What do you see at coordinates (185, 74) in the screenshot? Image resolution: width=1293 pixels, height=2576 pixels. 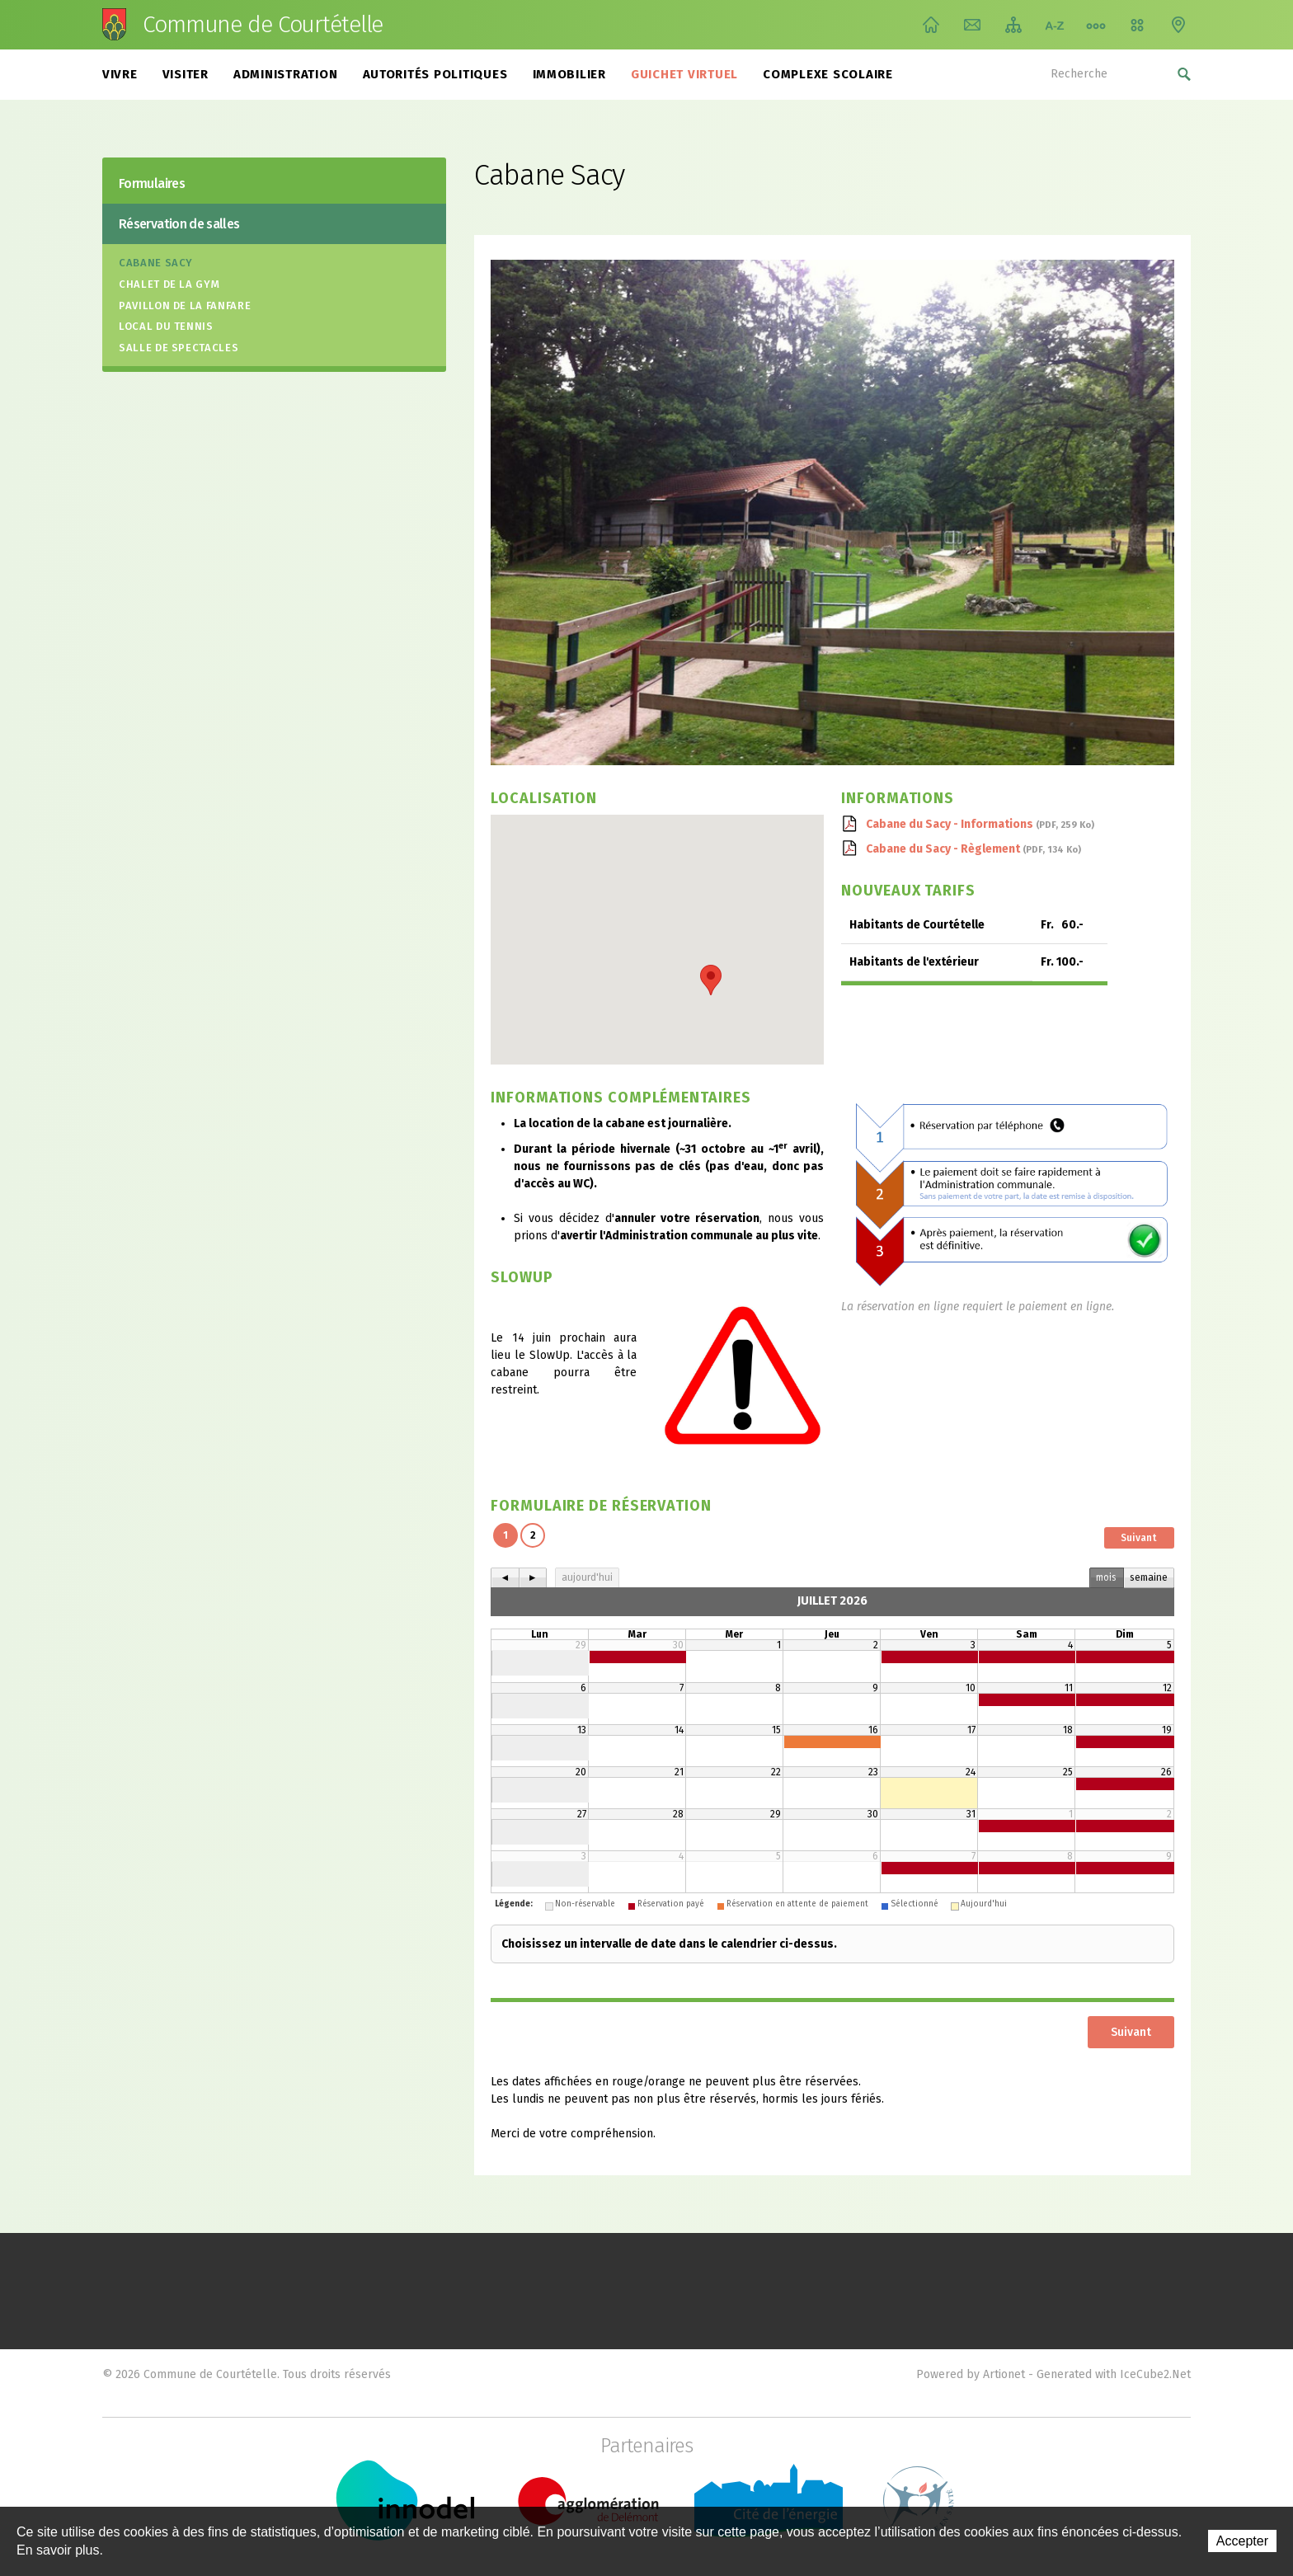 I see `Visiter` at bounding box center [185, 74].